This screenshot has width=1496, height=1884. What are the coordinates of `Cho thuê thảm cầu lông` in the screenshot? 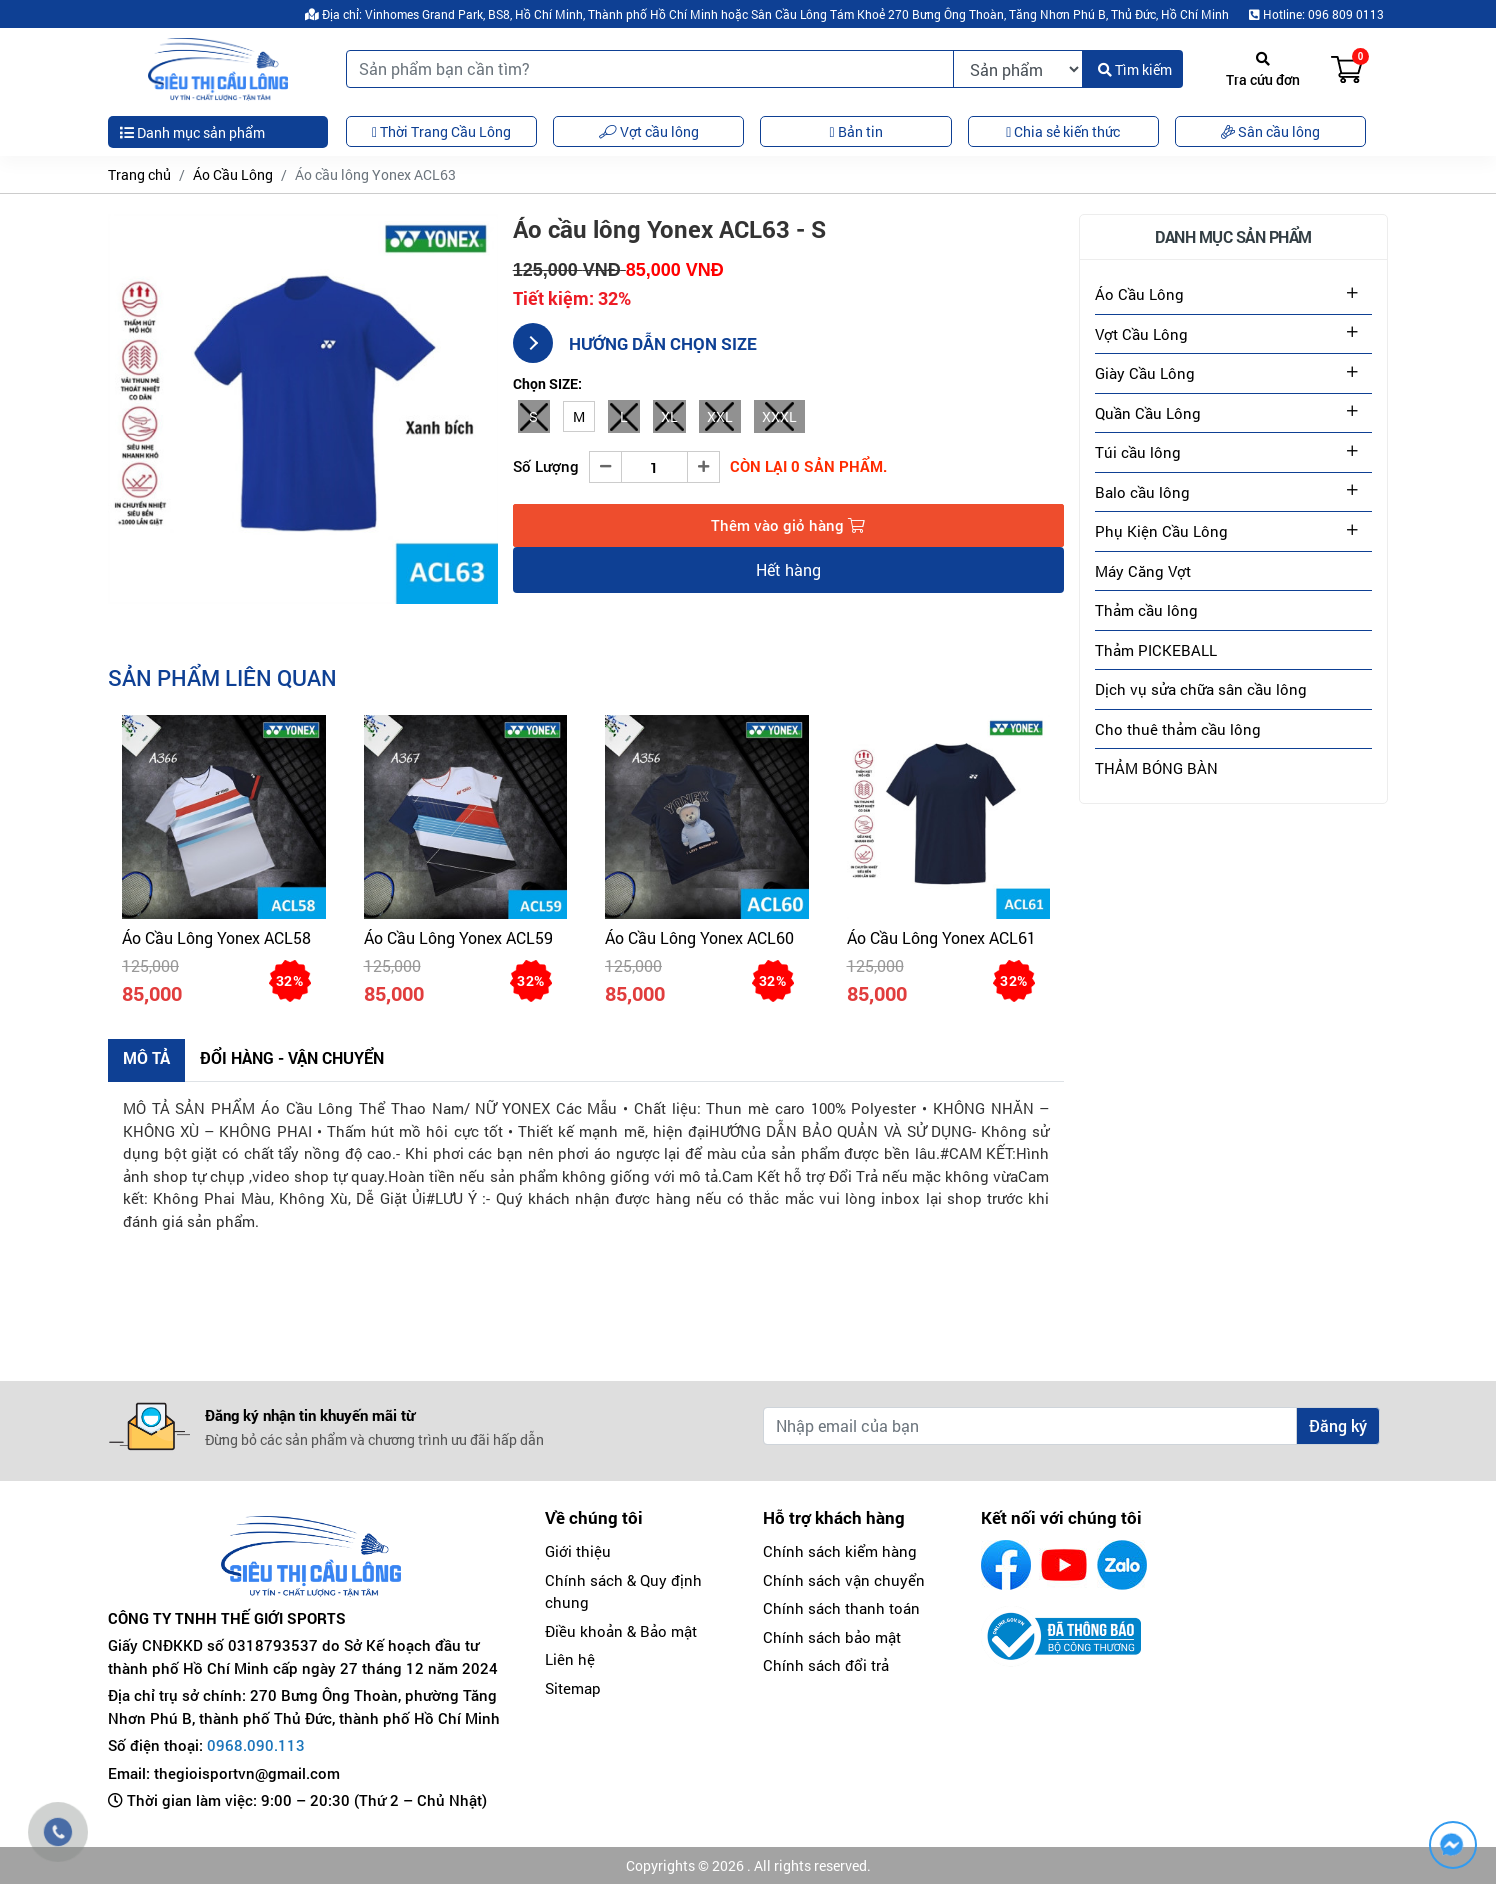 It's located at (1178, 729).